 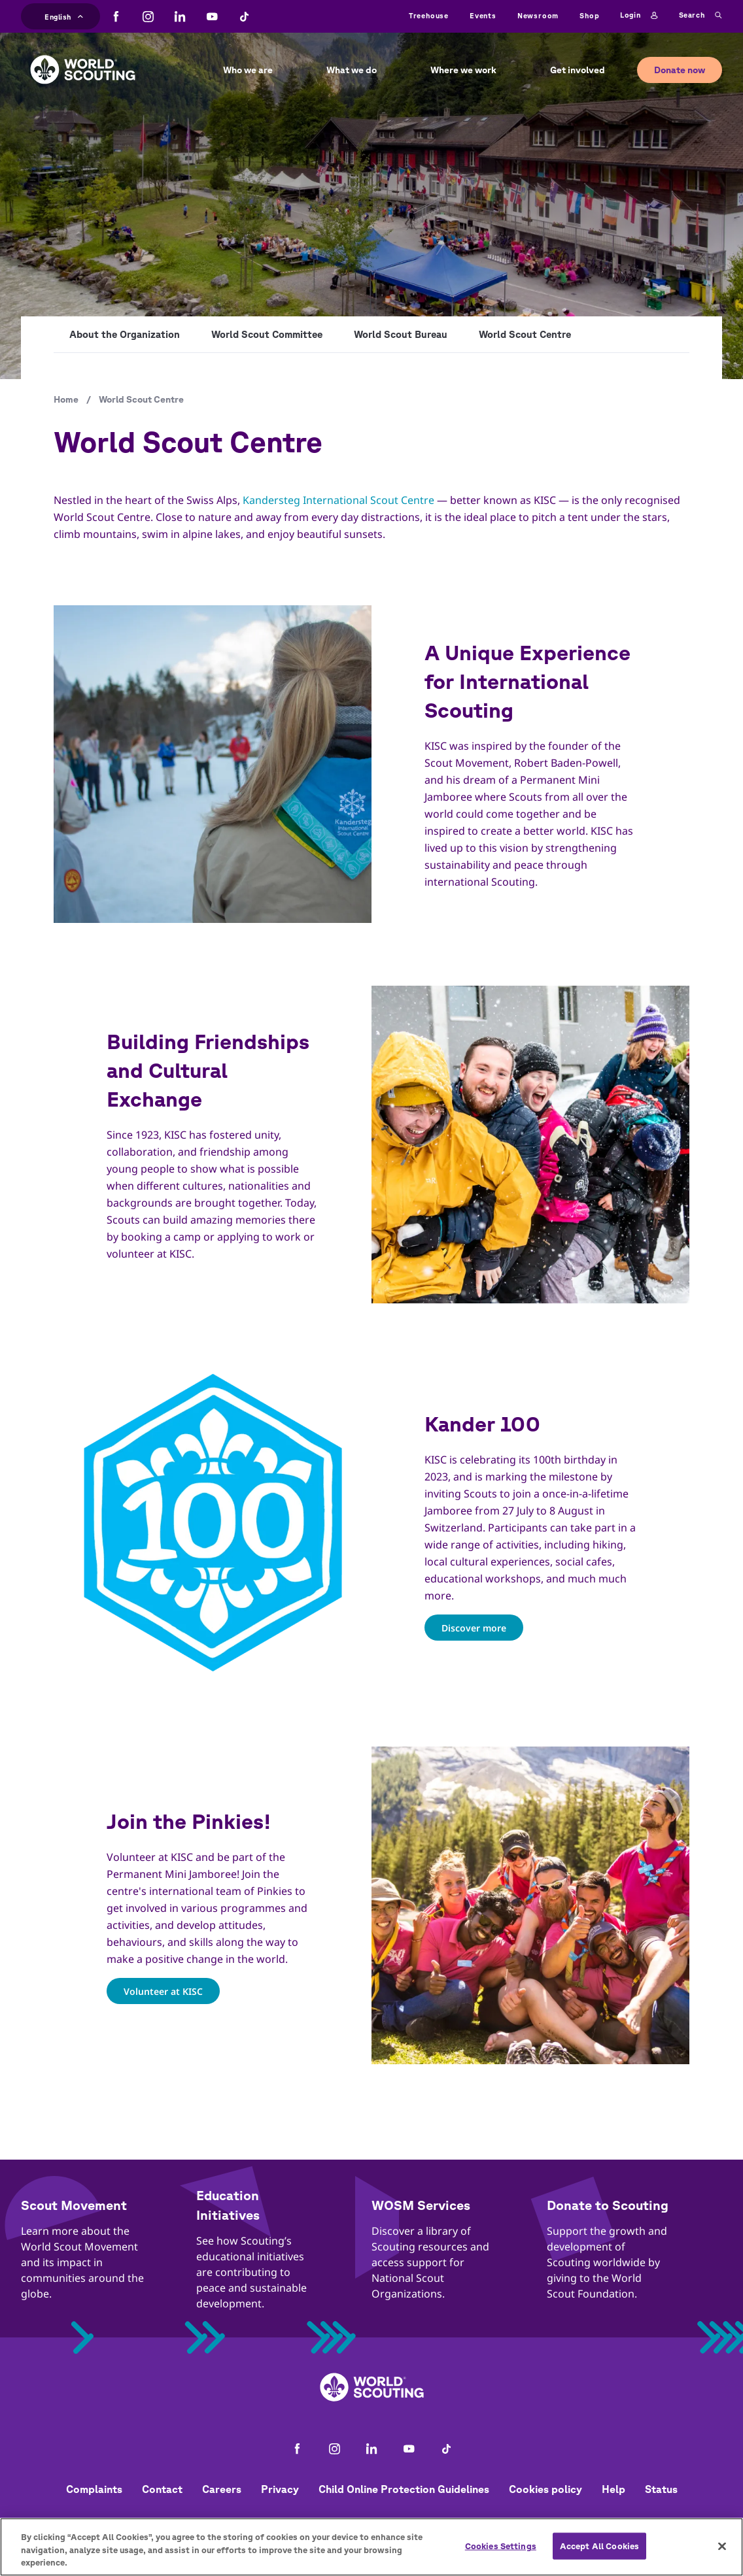 I want to click on Status, so click(x=661, y=2489).